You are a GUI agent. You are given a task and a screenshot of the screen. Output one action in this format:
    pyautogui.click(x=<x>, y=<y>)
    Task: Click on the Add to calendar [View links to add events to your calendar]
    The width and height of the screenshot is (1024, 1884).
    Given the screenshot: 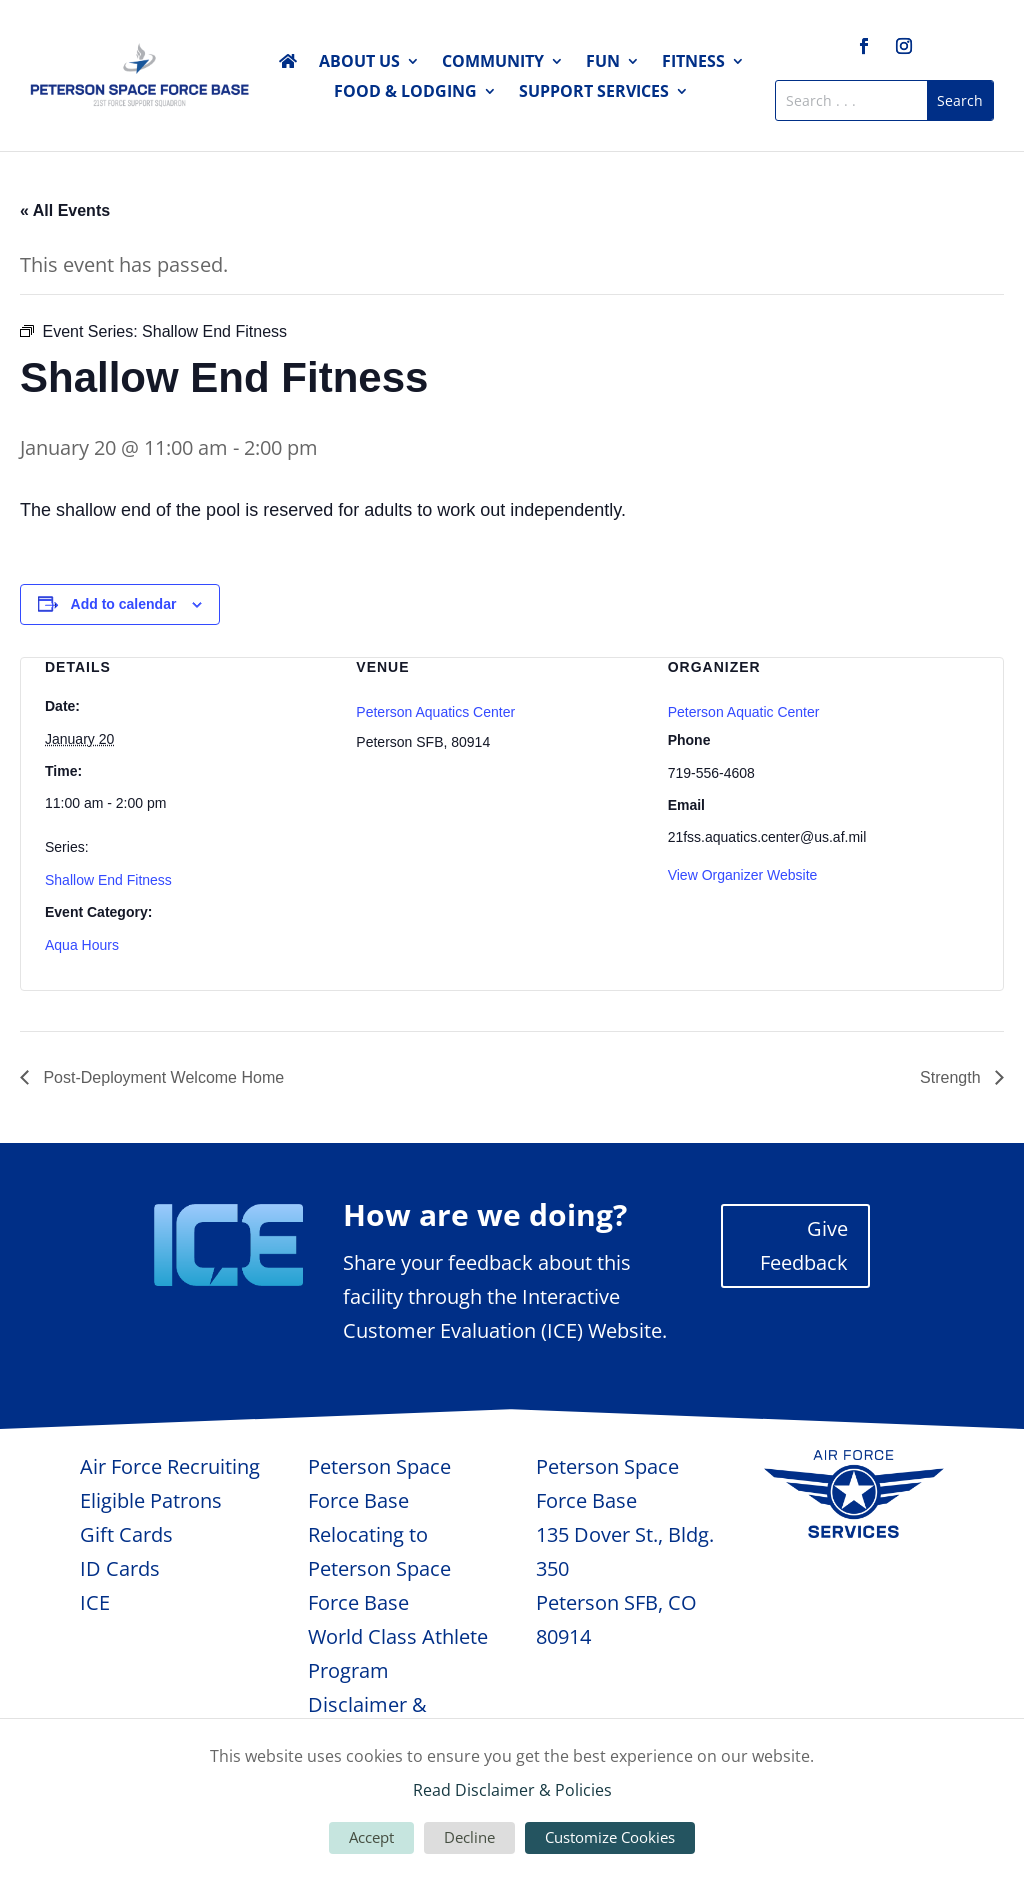 What is the action you would take?
    pyautogui.click(x=124, y=604)
    